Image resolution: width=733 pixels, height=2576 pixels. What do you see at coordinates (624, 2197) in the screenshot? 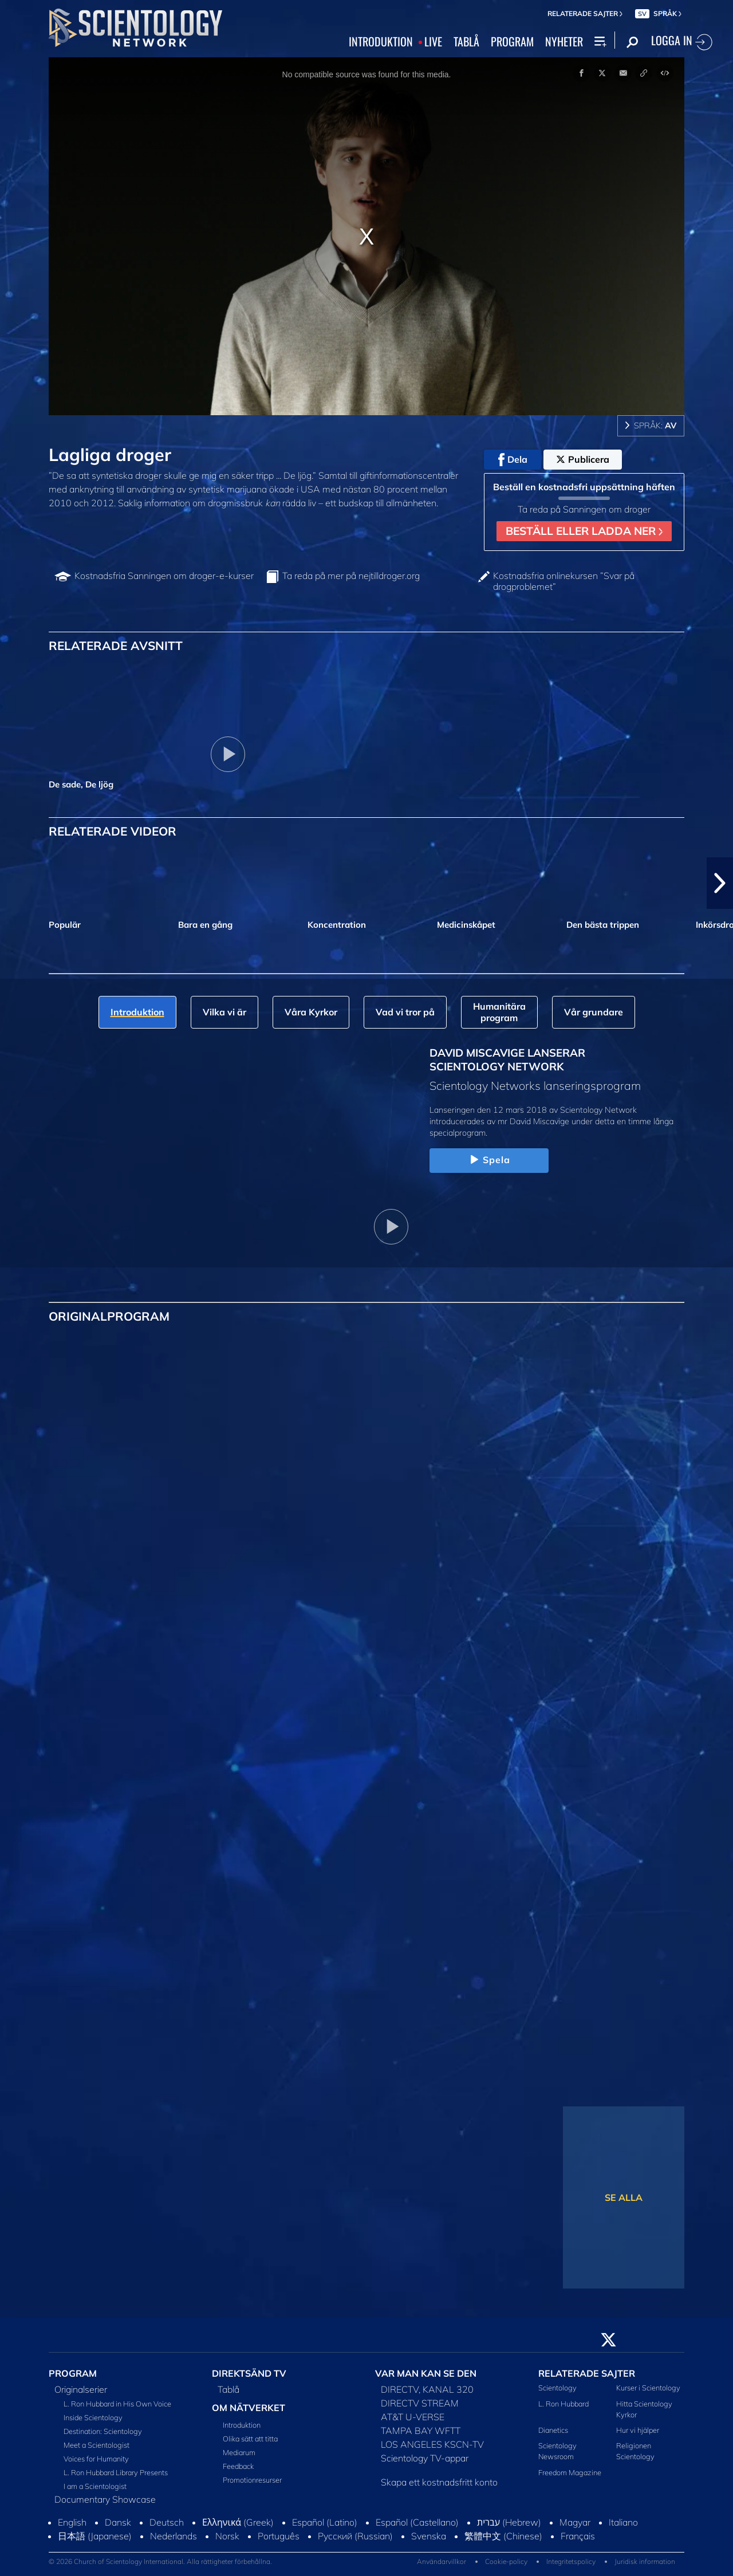
I see `SE ALLA` at bounding box center [624, 2197].